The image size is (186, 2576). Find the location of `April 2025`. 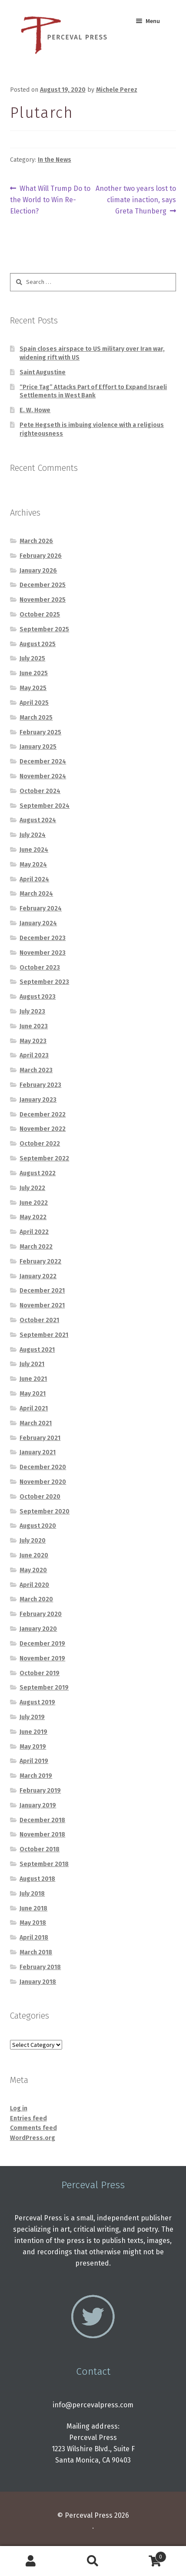

April 2025 is located at coordinates (34, 702).